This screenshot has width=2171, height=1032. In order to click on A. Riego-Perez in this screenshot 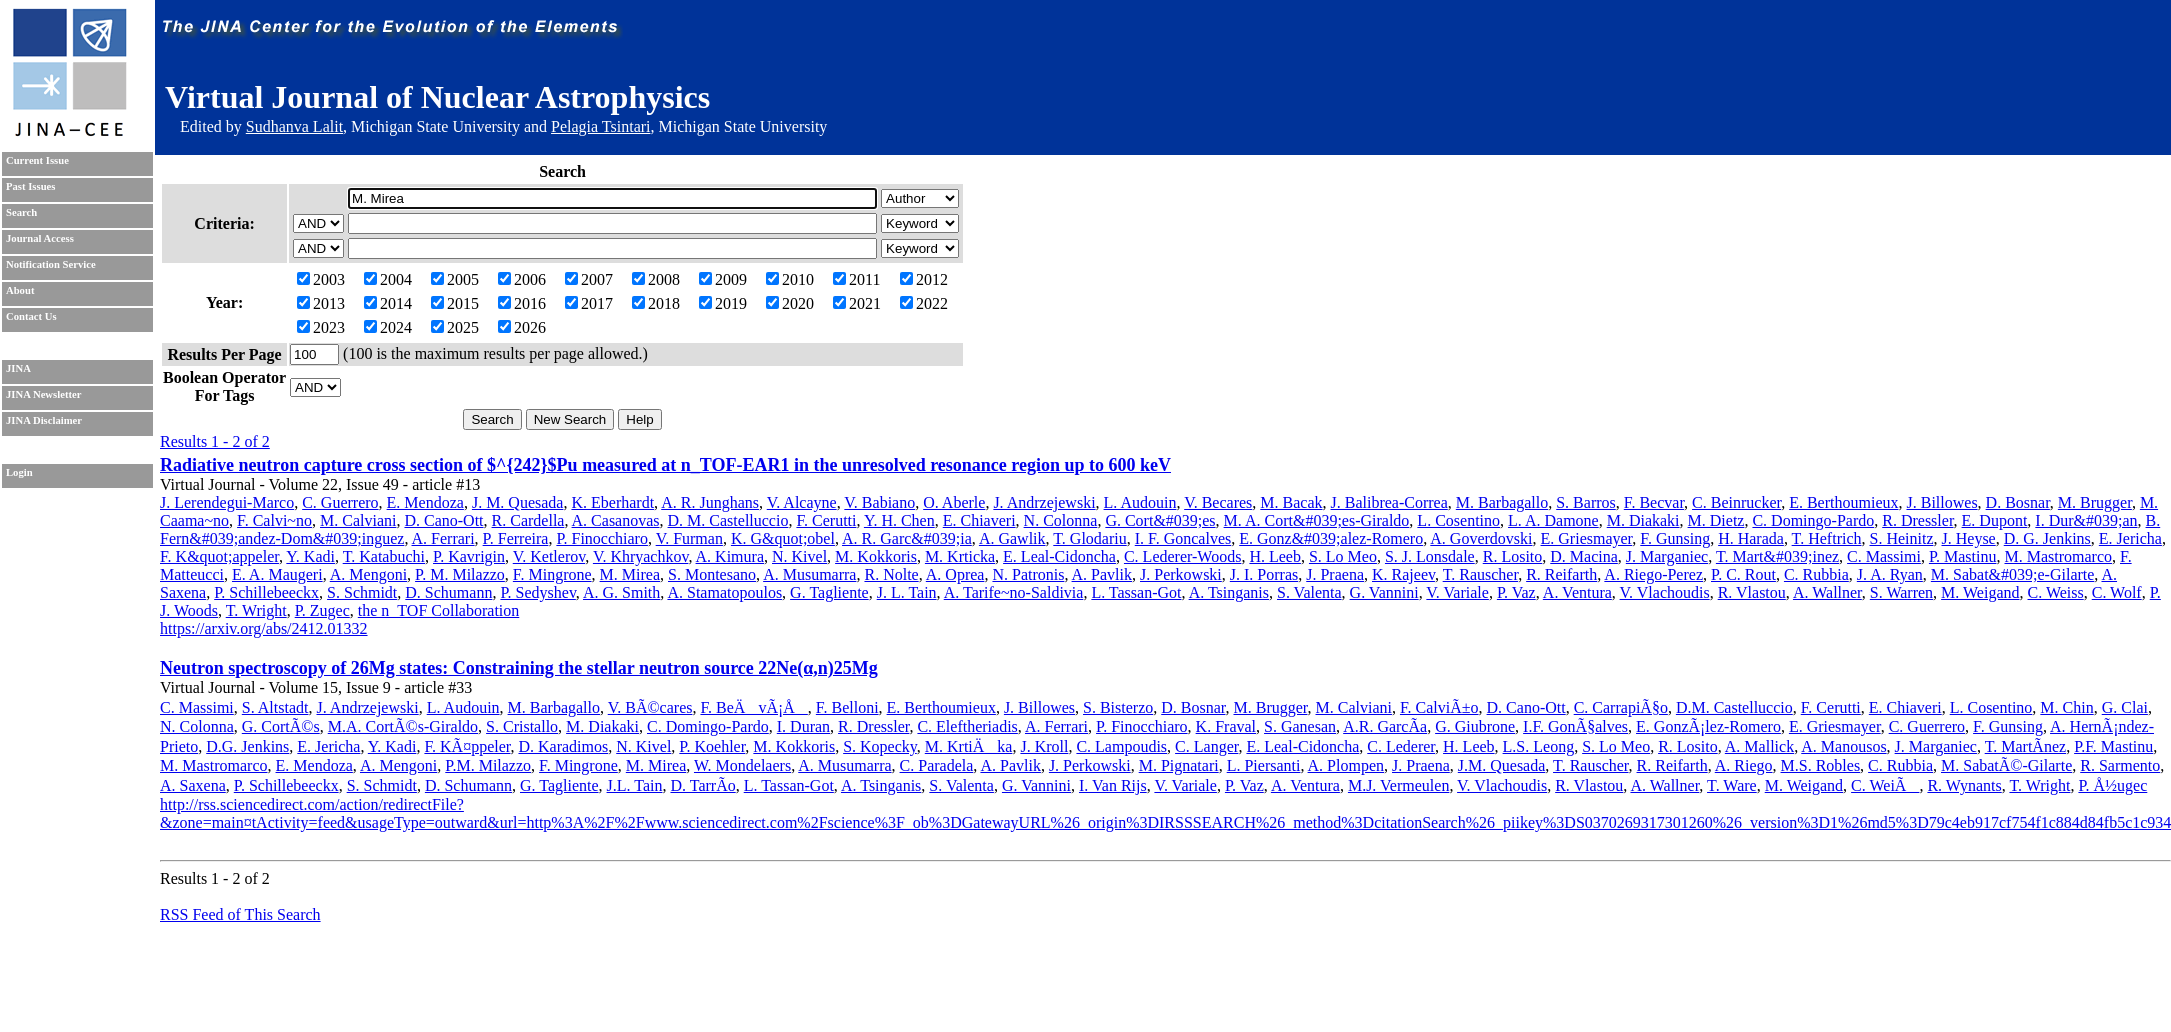, I will do `click(1653, 574)`.